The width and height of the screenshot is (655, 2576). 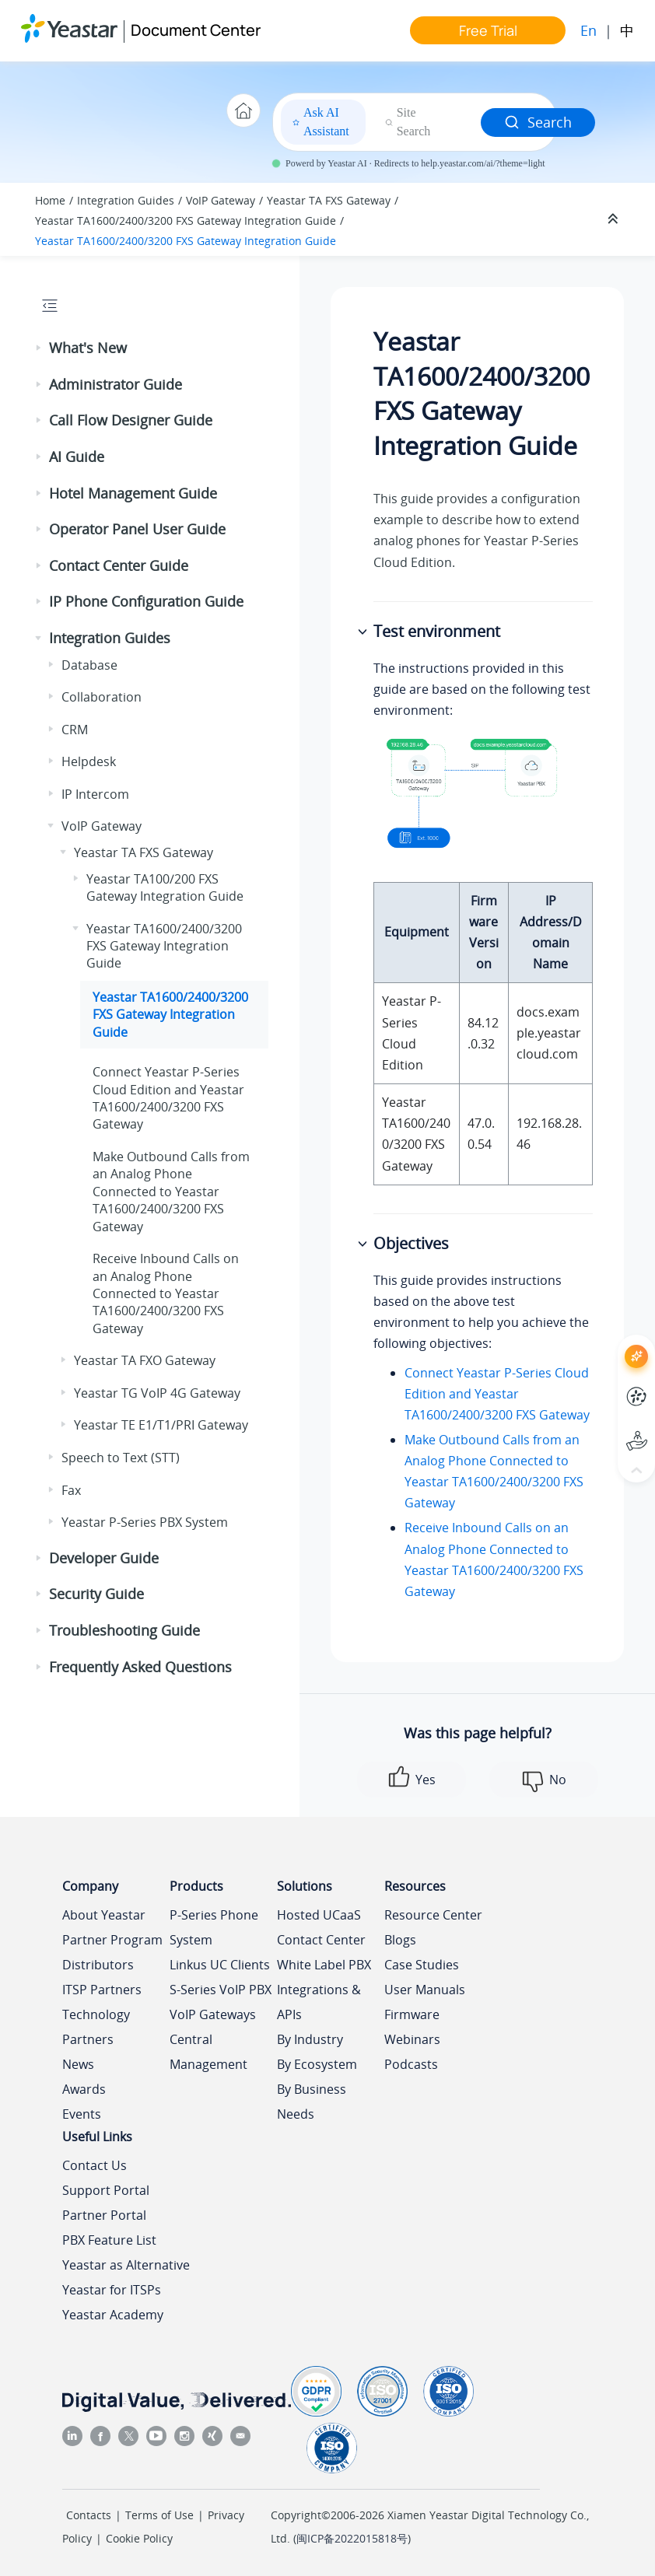 What do you see at coordinates (352, 2538) in the screenshot?
I see `闽ICP备2022015818号` at bounding box center [352, 2538].